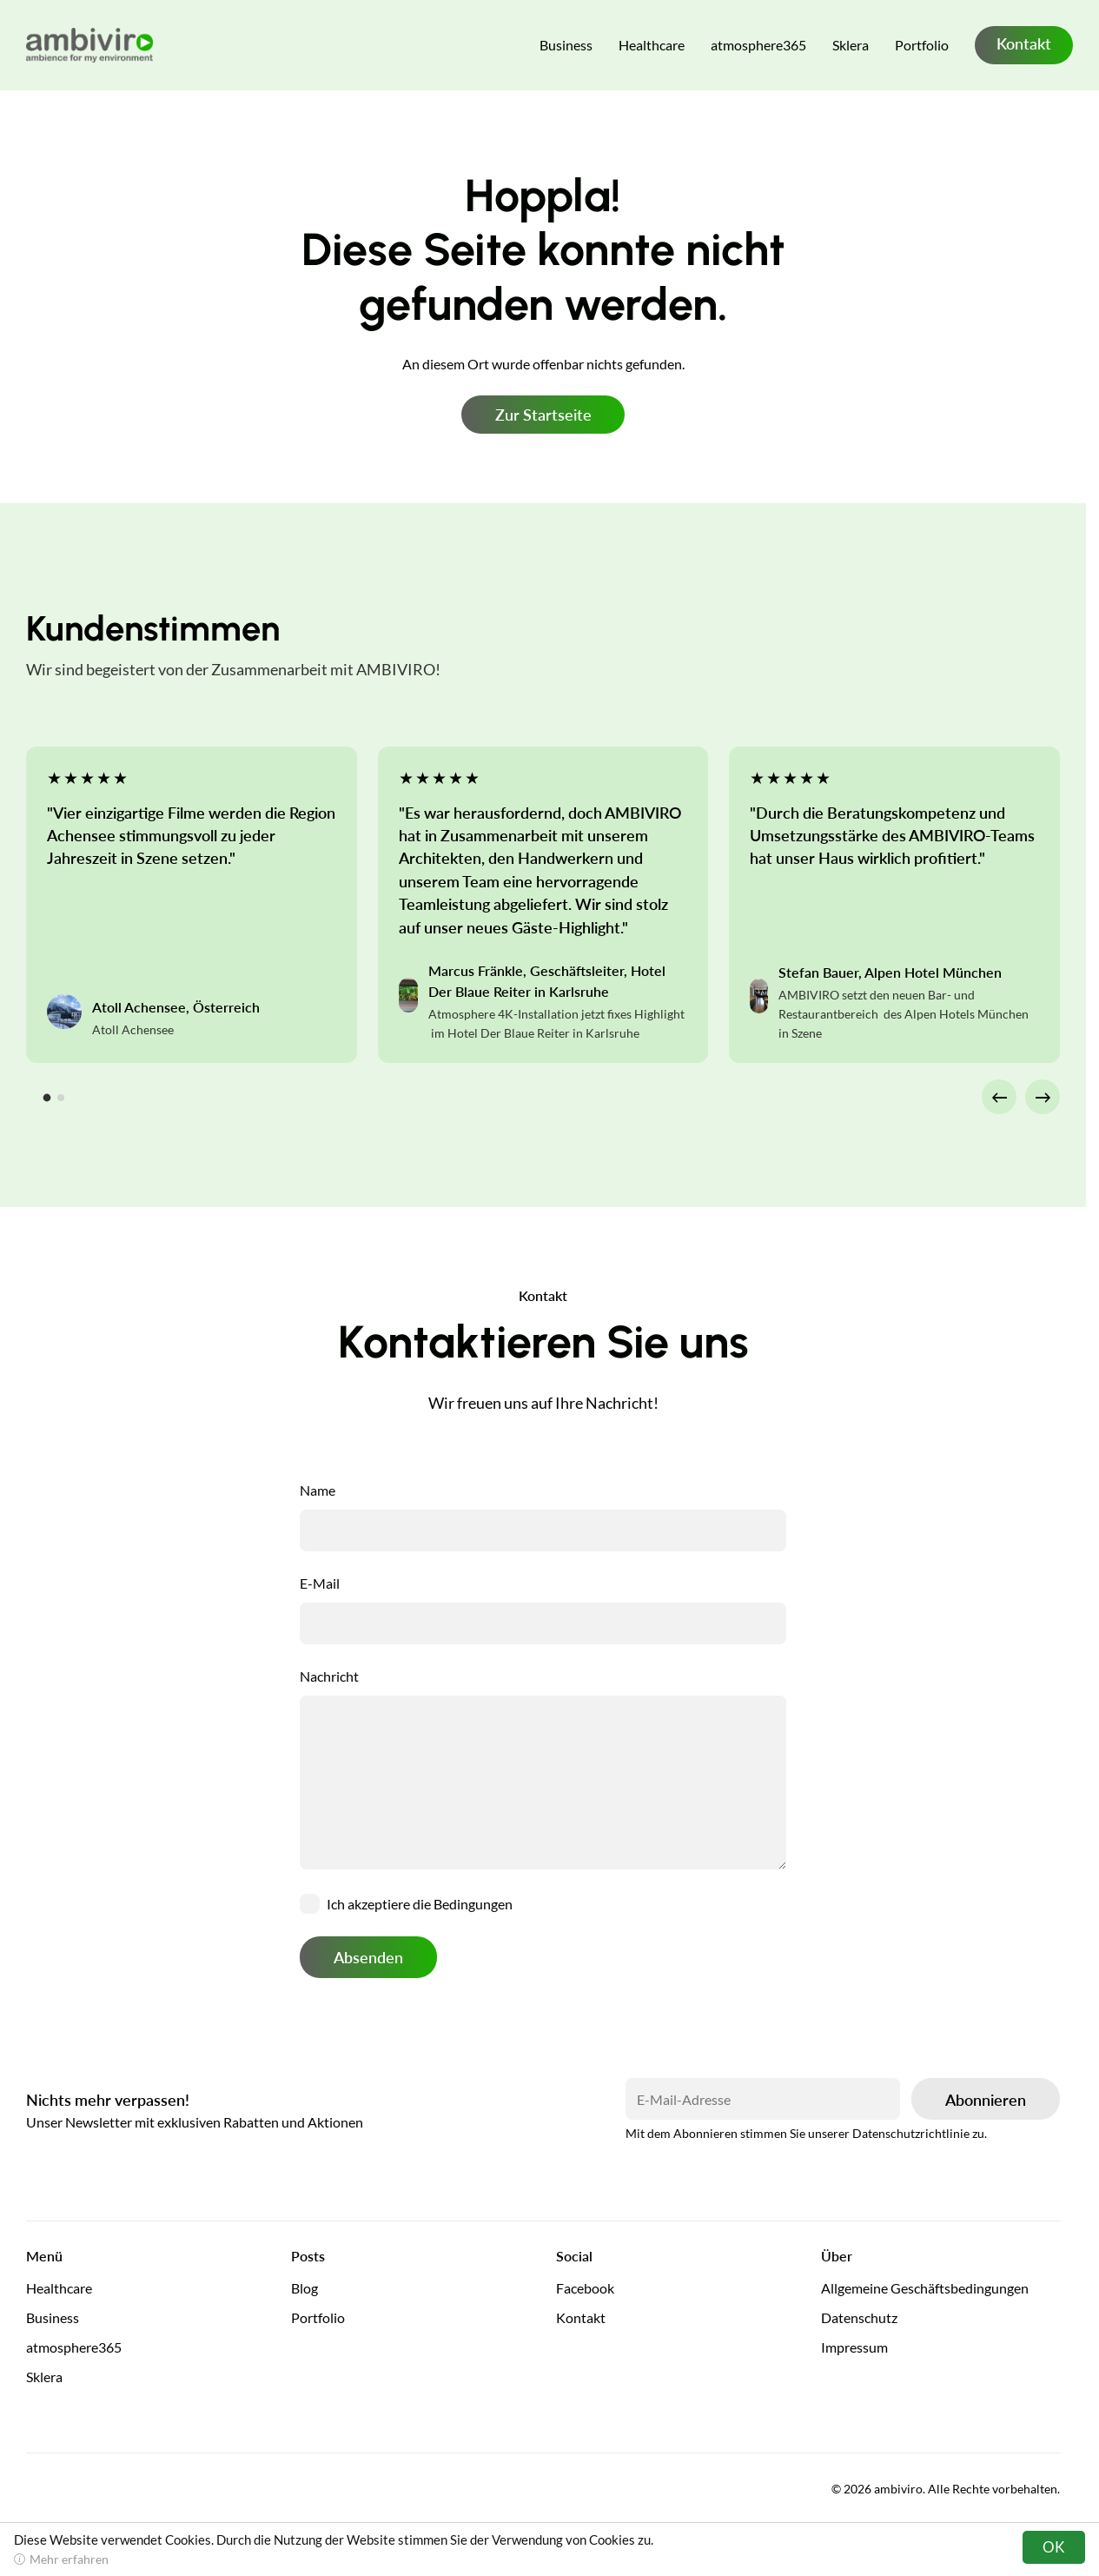 This screenshot has height=2576, width=1099. What do you see at coordinates (566, 45) in the screenshot?
I see `Business` at bounding box center [566, 45].